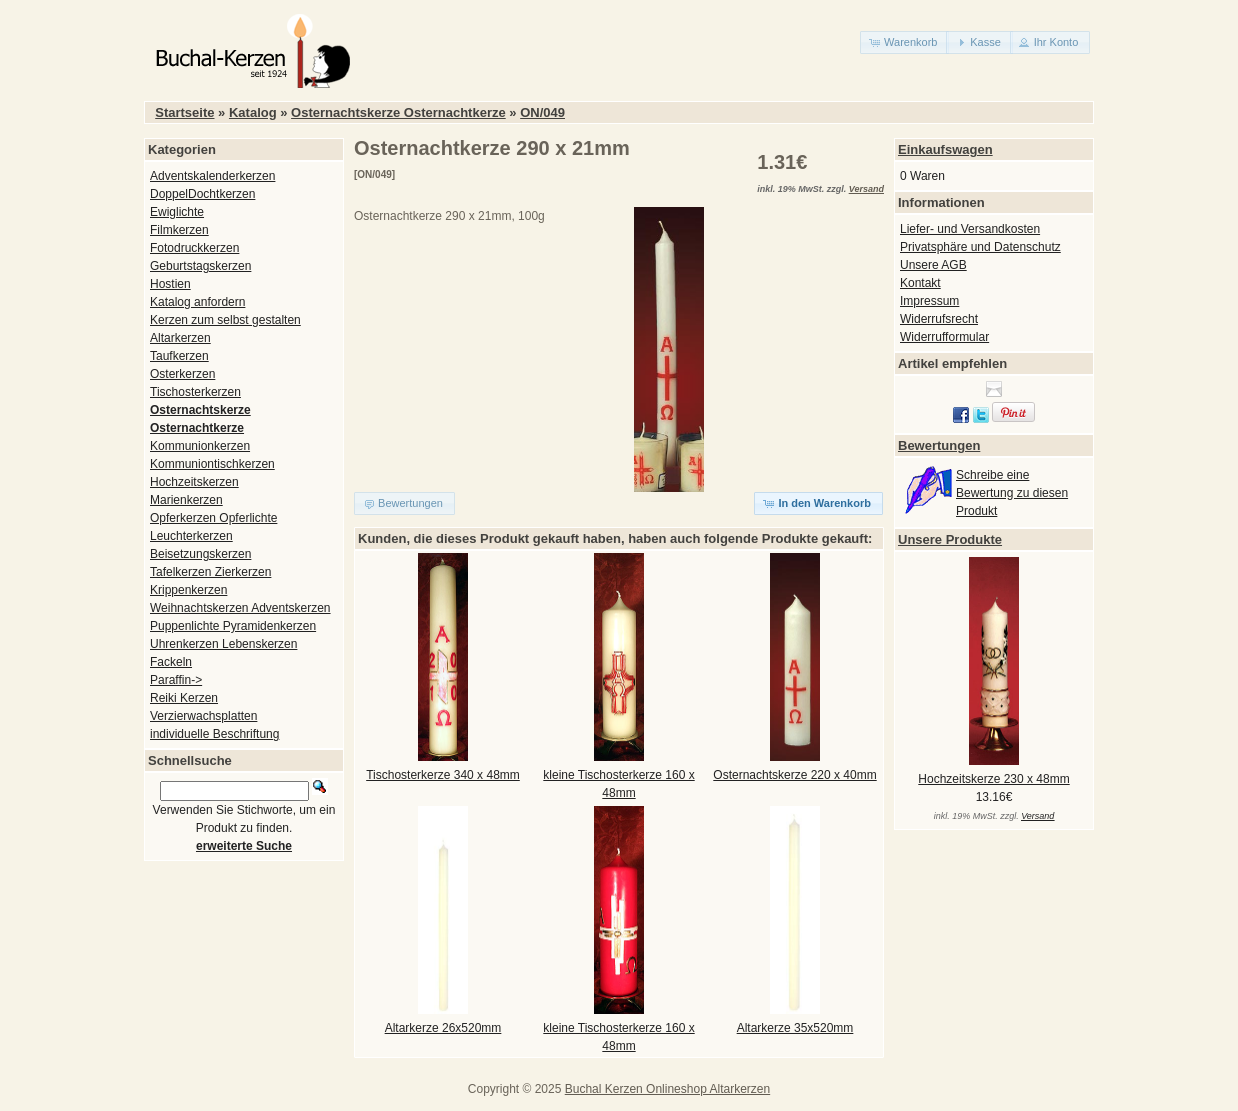 The width and height of the screenshot is (1238, 1111). What do you see at coordinates (200, 554) in the screenshot?
I see `Beisetzungskerzen` at bounding box center [200, 554].